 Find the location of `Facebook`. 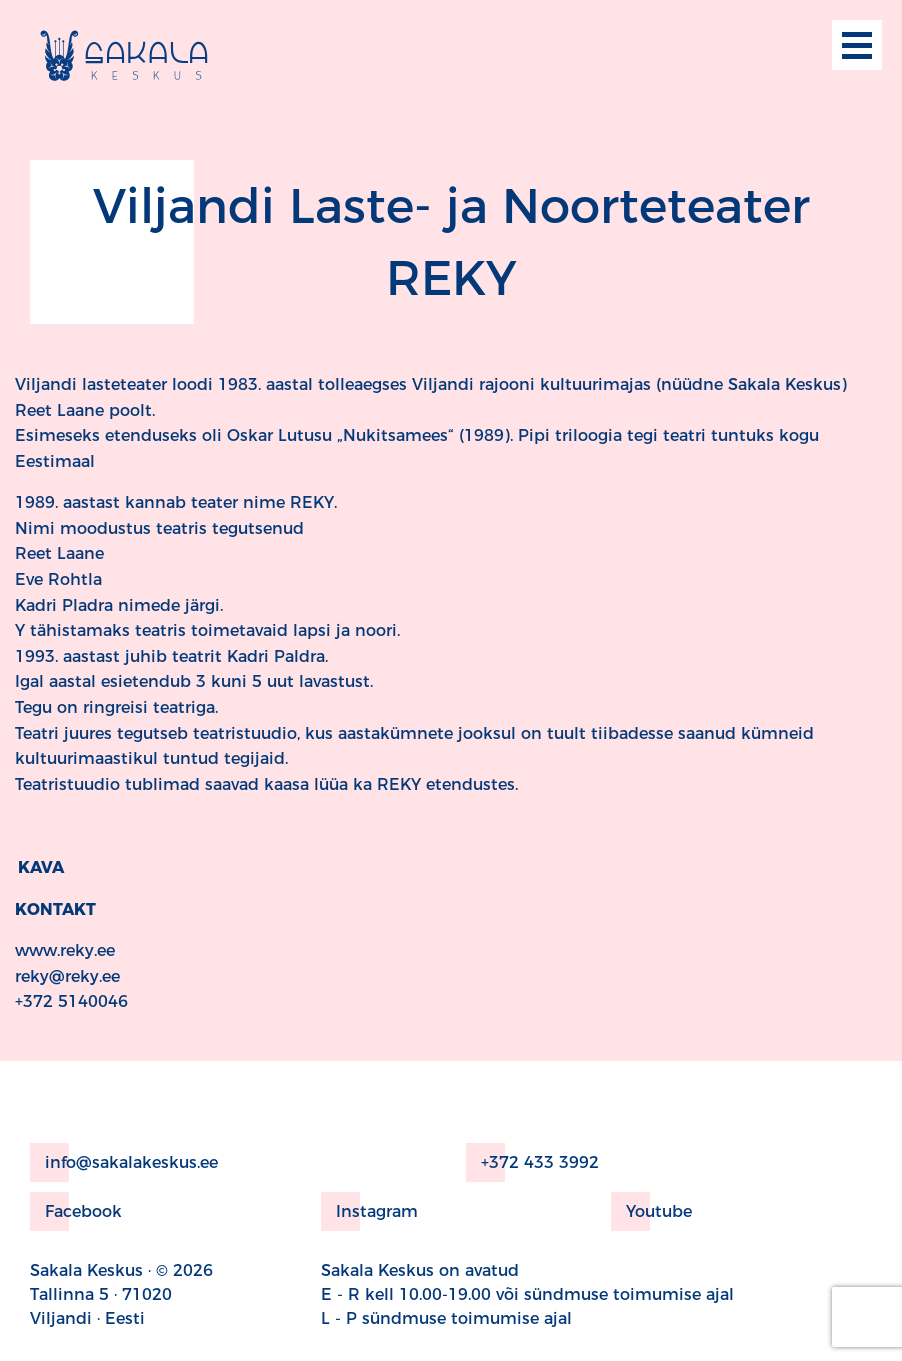

Facebook is located at coordinates (76, 1211).